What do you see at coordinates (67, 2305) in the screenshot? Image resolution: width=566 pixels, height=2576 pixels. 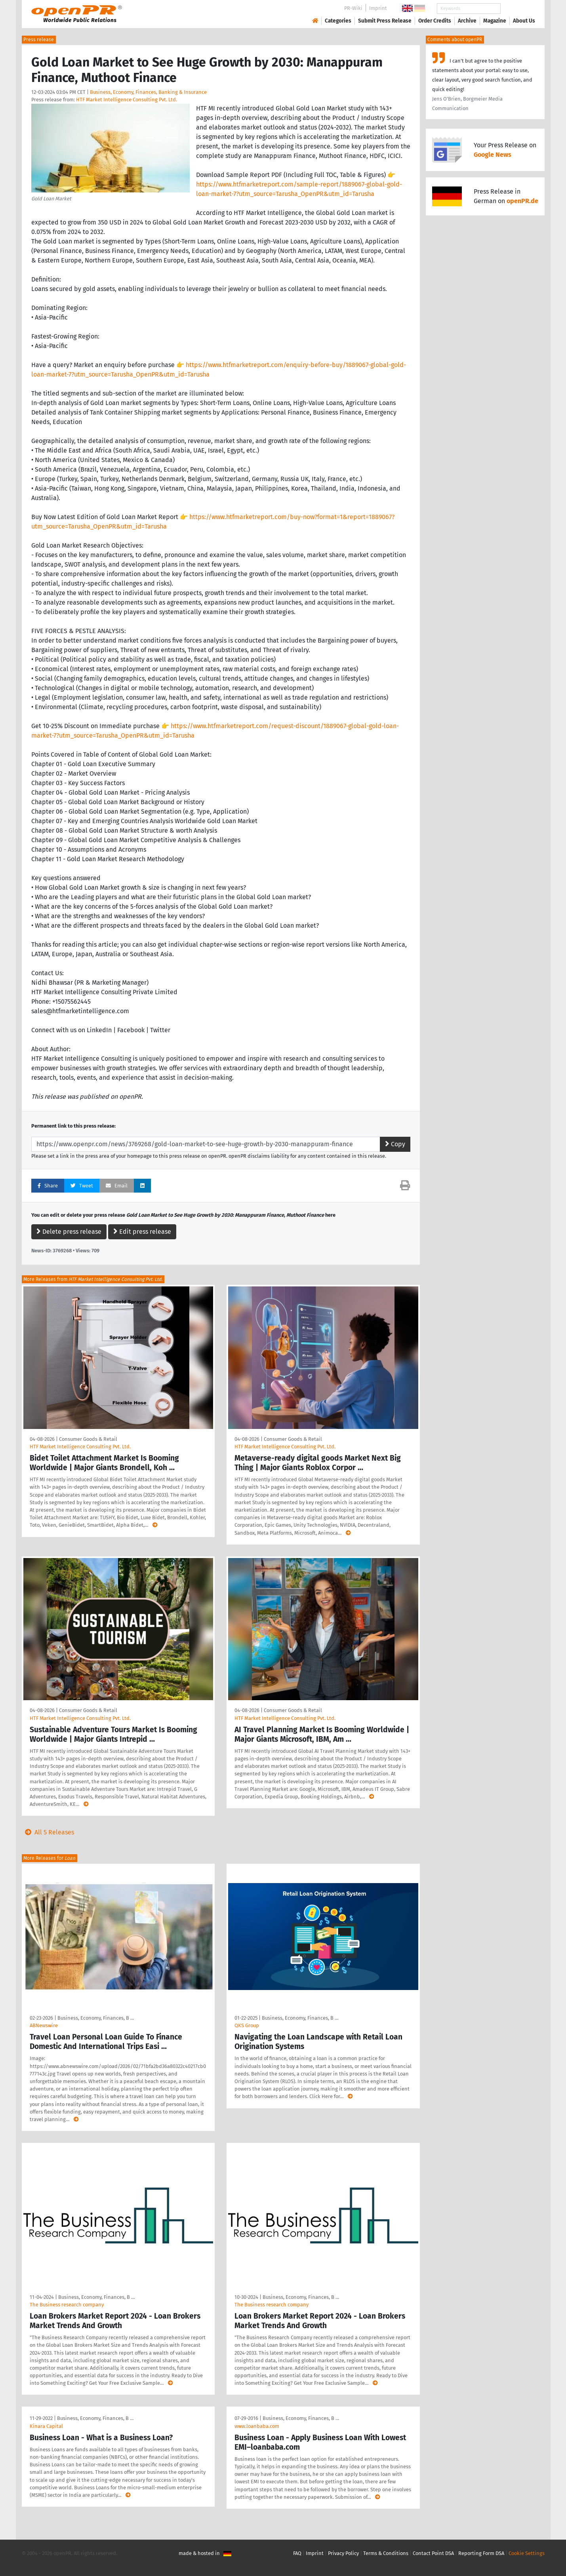 I see `The Business research company` at bounding box center [67, 2305].